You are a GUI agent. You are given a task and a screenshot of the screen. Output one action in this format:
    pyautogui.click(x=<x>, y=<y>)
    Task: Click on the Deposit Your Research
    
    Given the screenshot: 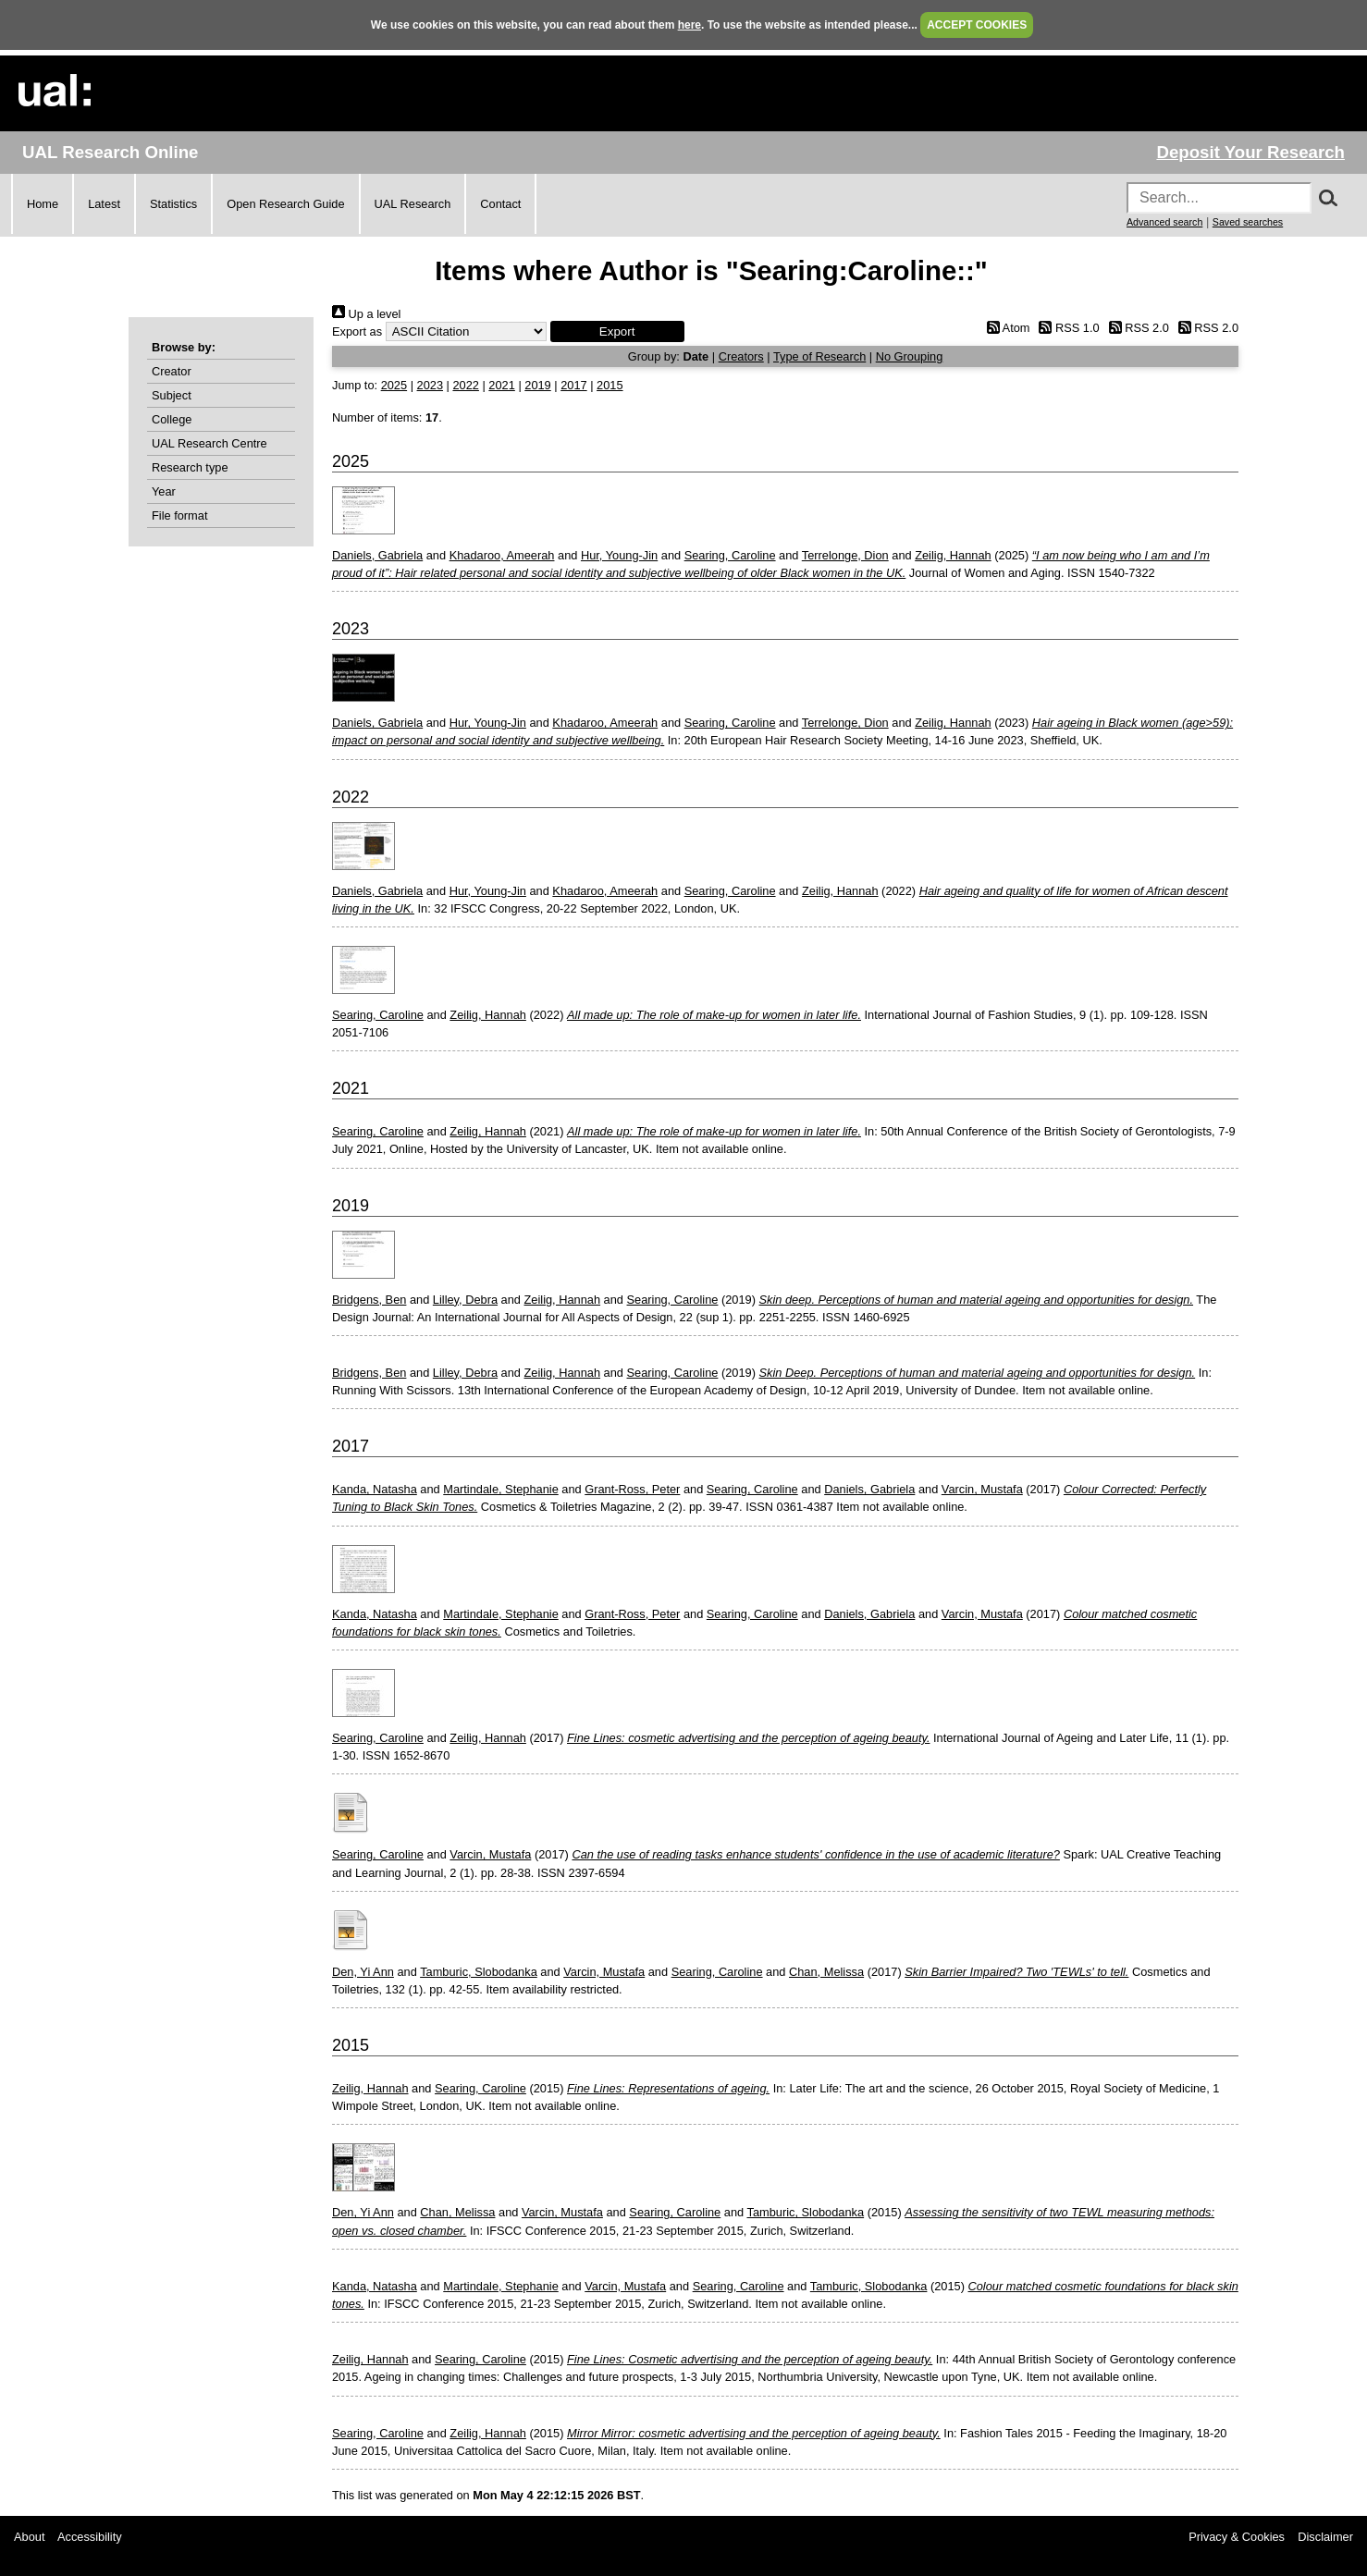 What is the action you would take?
    pyautogui.click(x=1250, y=152)
    